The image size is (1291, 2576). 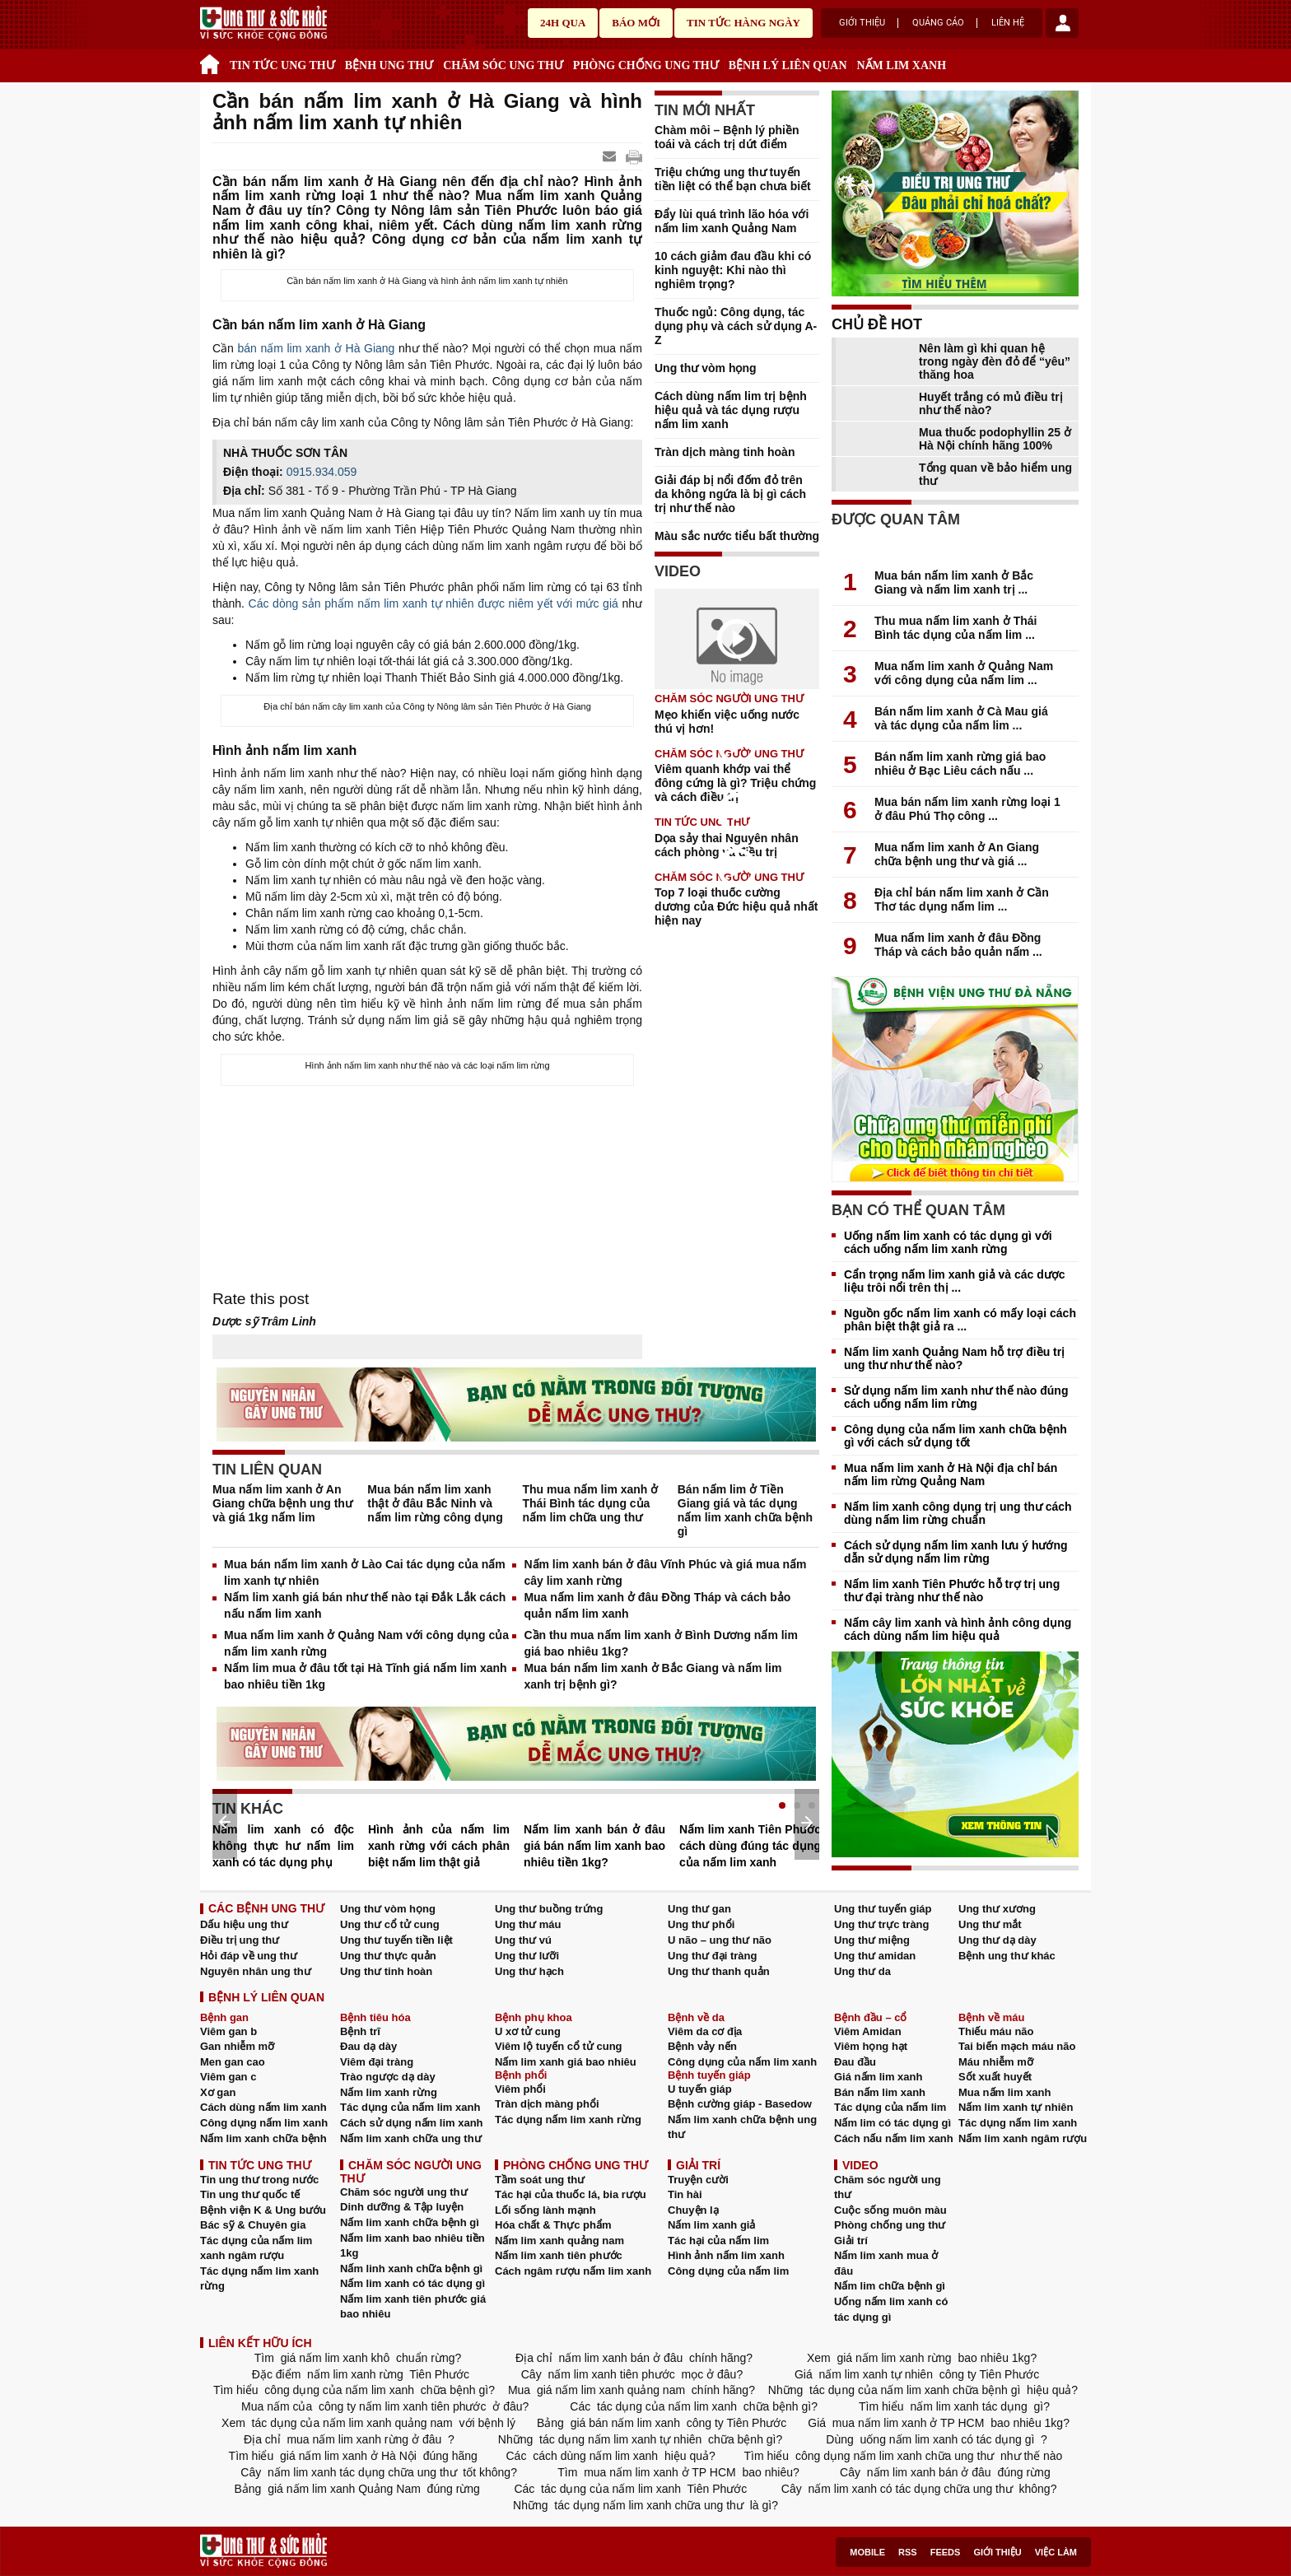 What do you see at coordinates (733, 270) in the screenshot?
I see `10 cách giảm đau đầu khi có kinh nguyệt: Khi nào thì nghiêm trọng?` at bounding box center [733, 270].